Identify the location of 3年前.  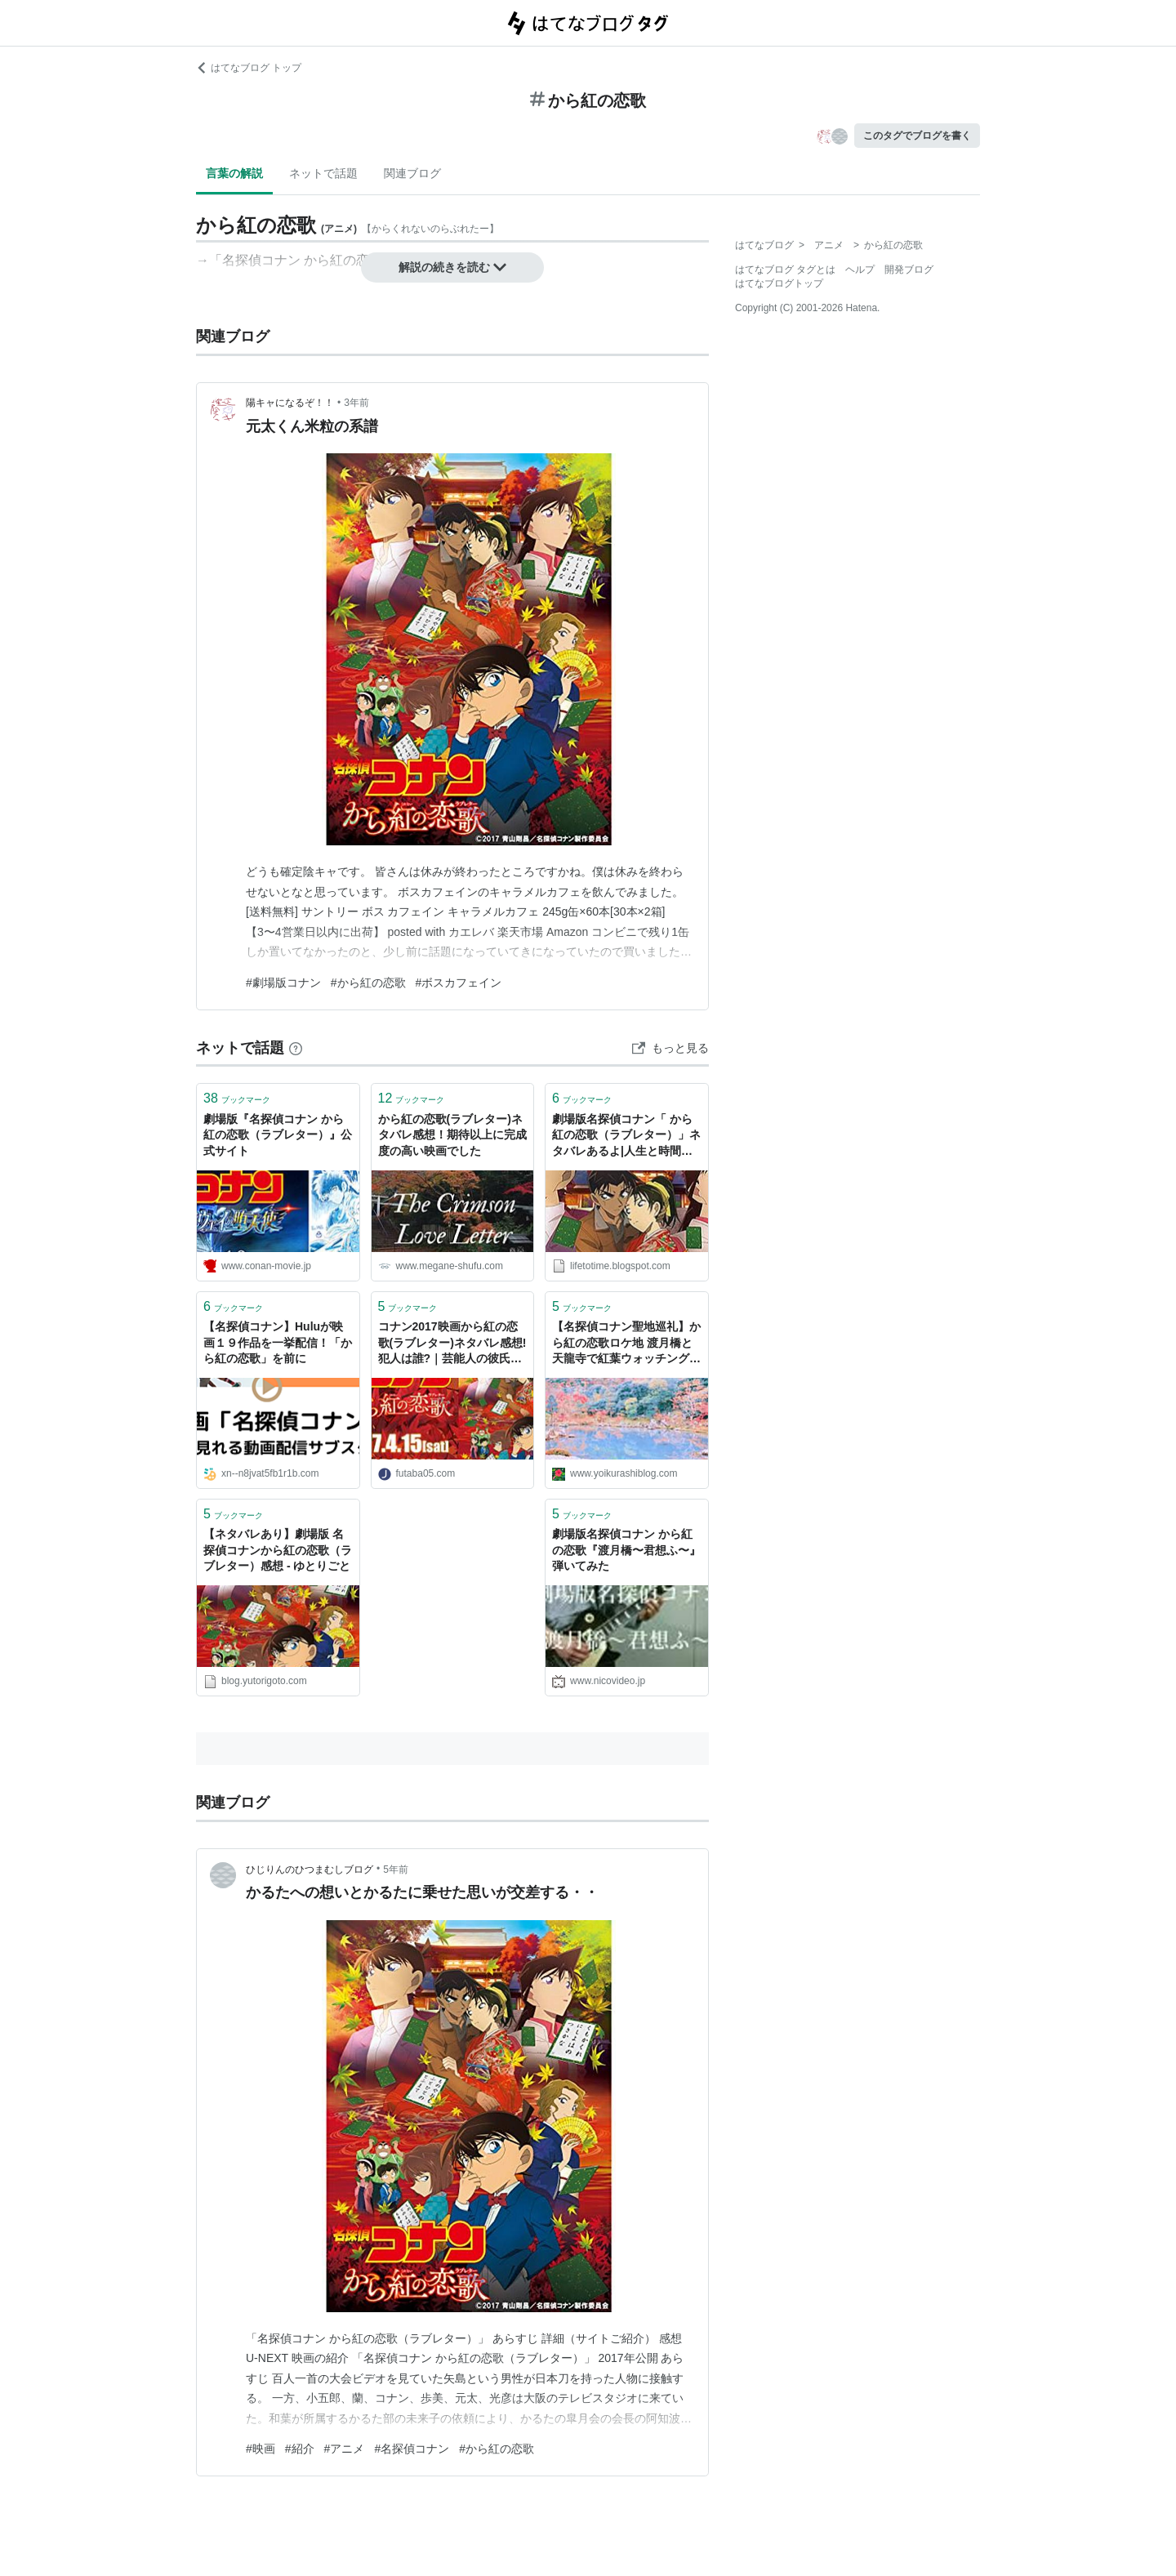
(356, 402).